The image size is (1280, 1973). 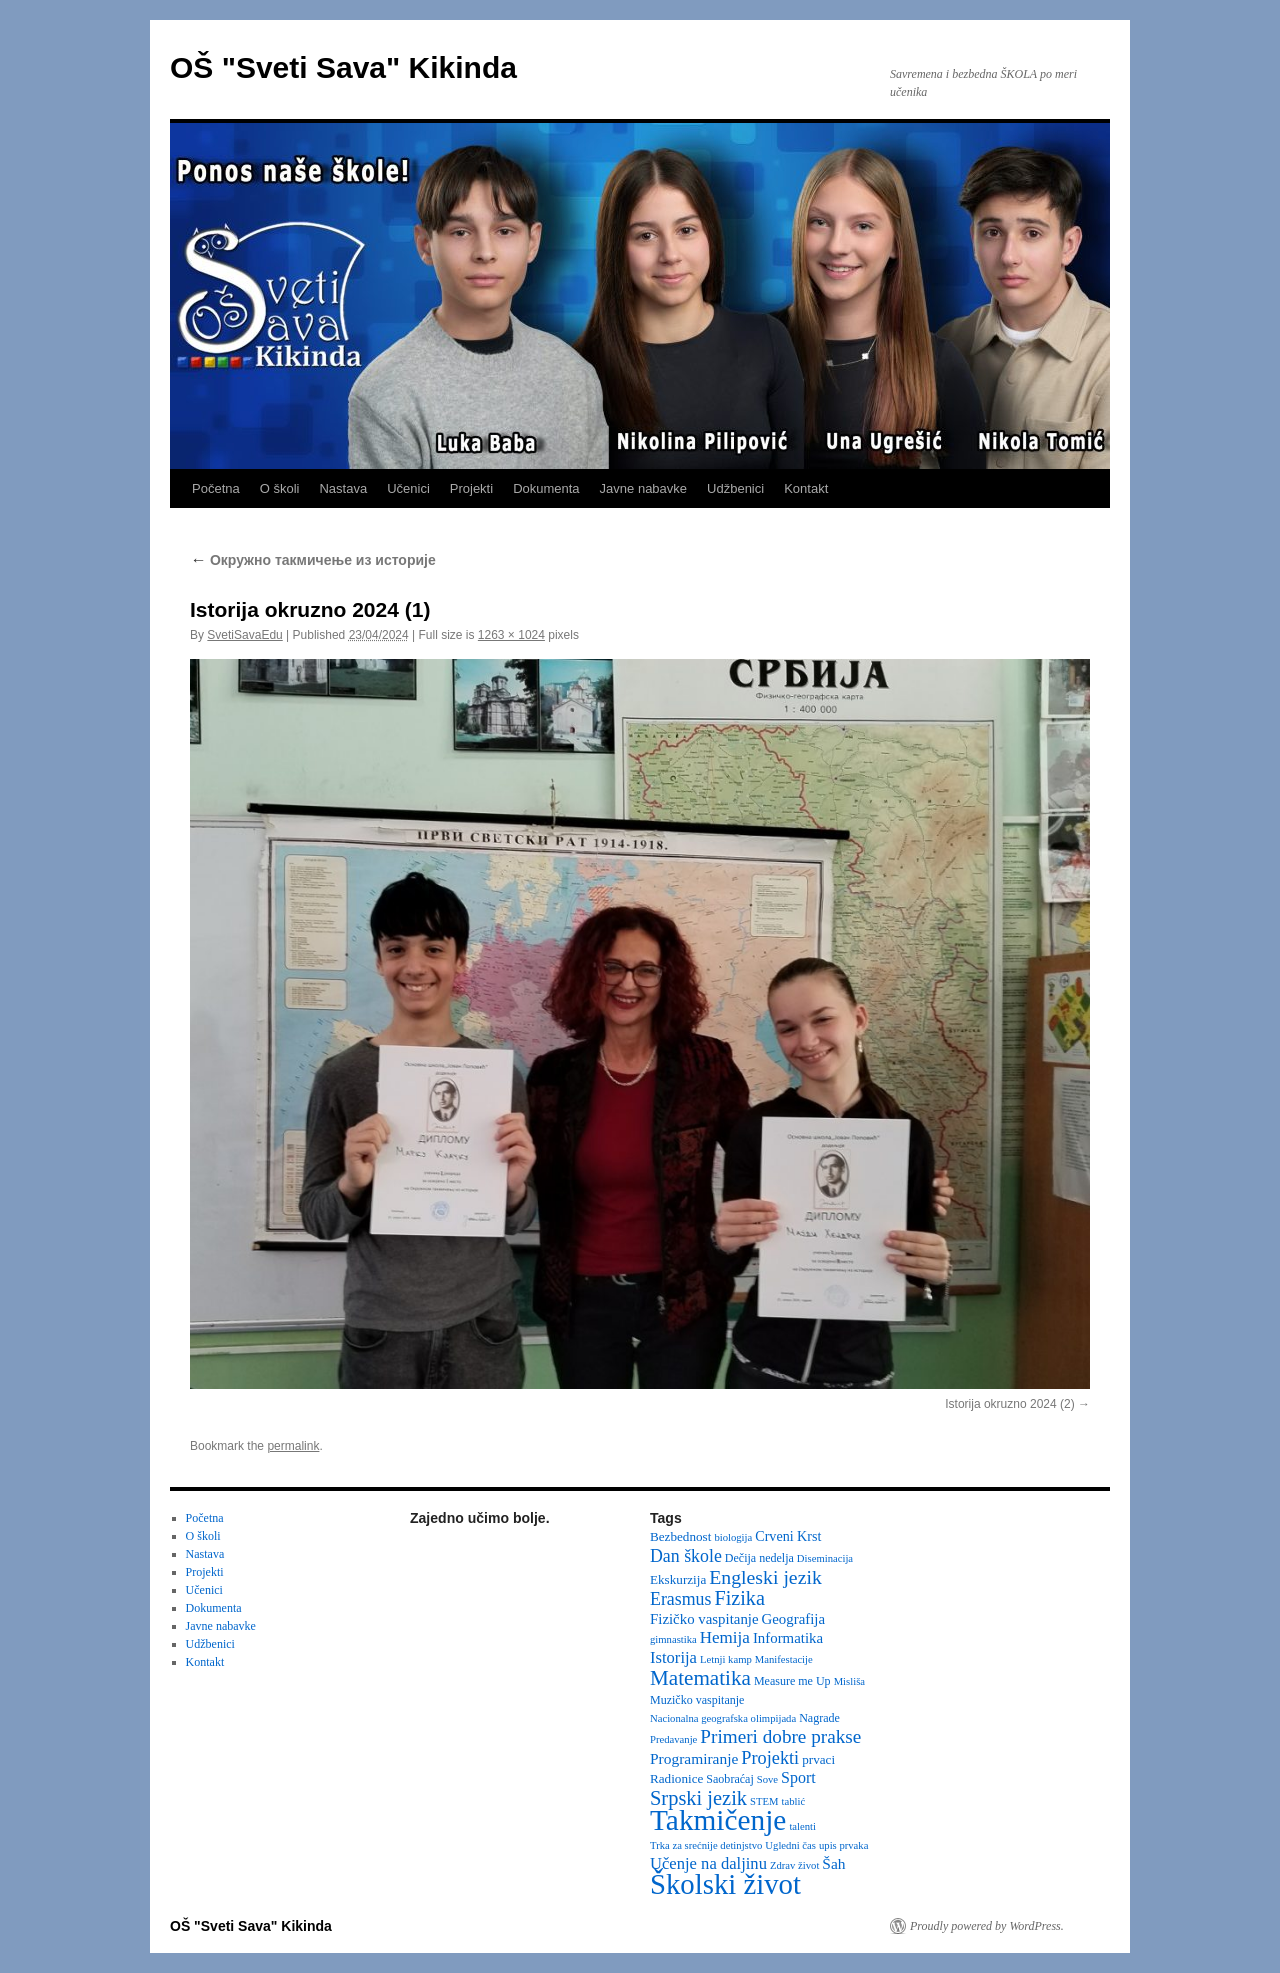 What do you see at coordinates (680, 1536) in the screenshot?
I see `Bezbednost [Bezbednost (4 items)]` at bounding box center [680, 1536].